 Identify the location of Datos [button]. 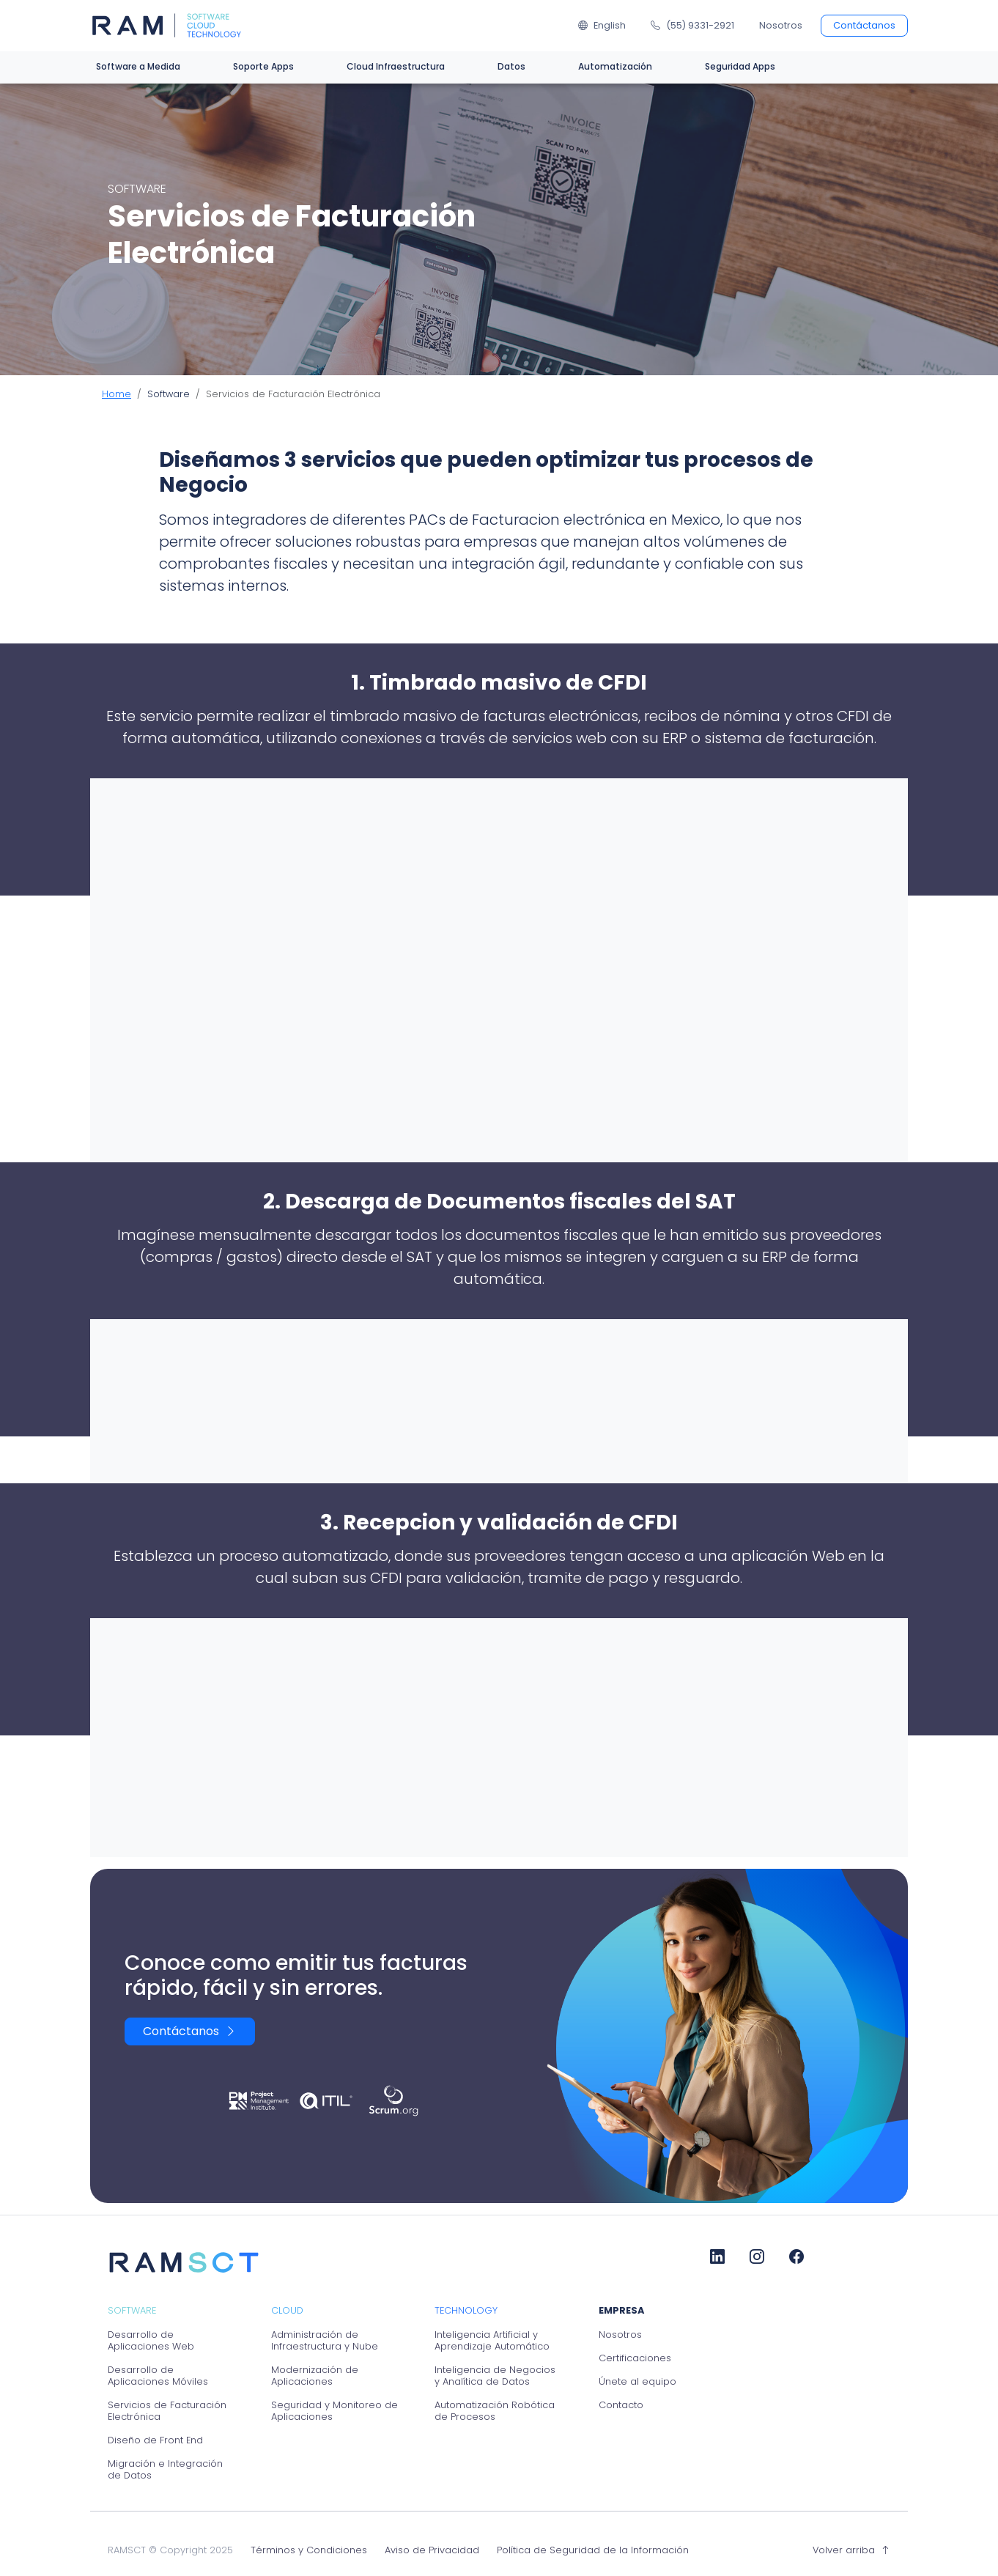
(511, 66).